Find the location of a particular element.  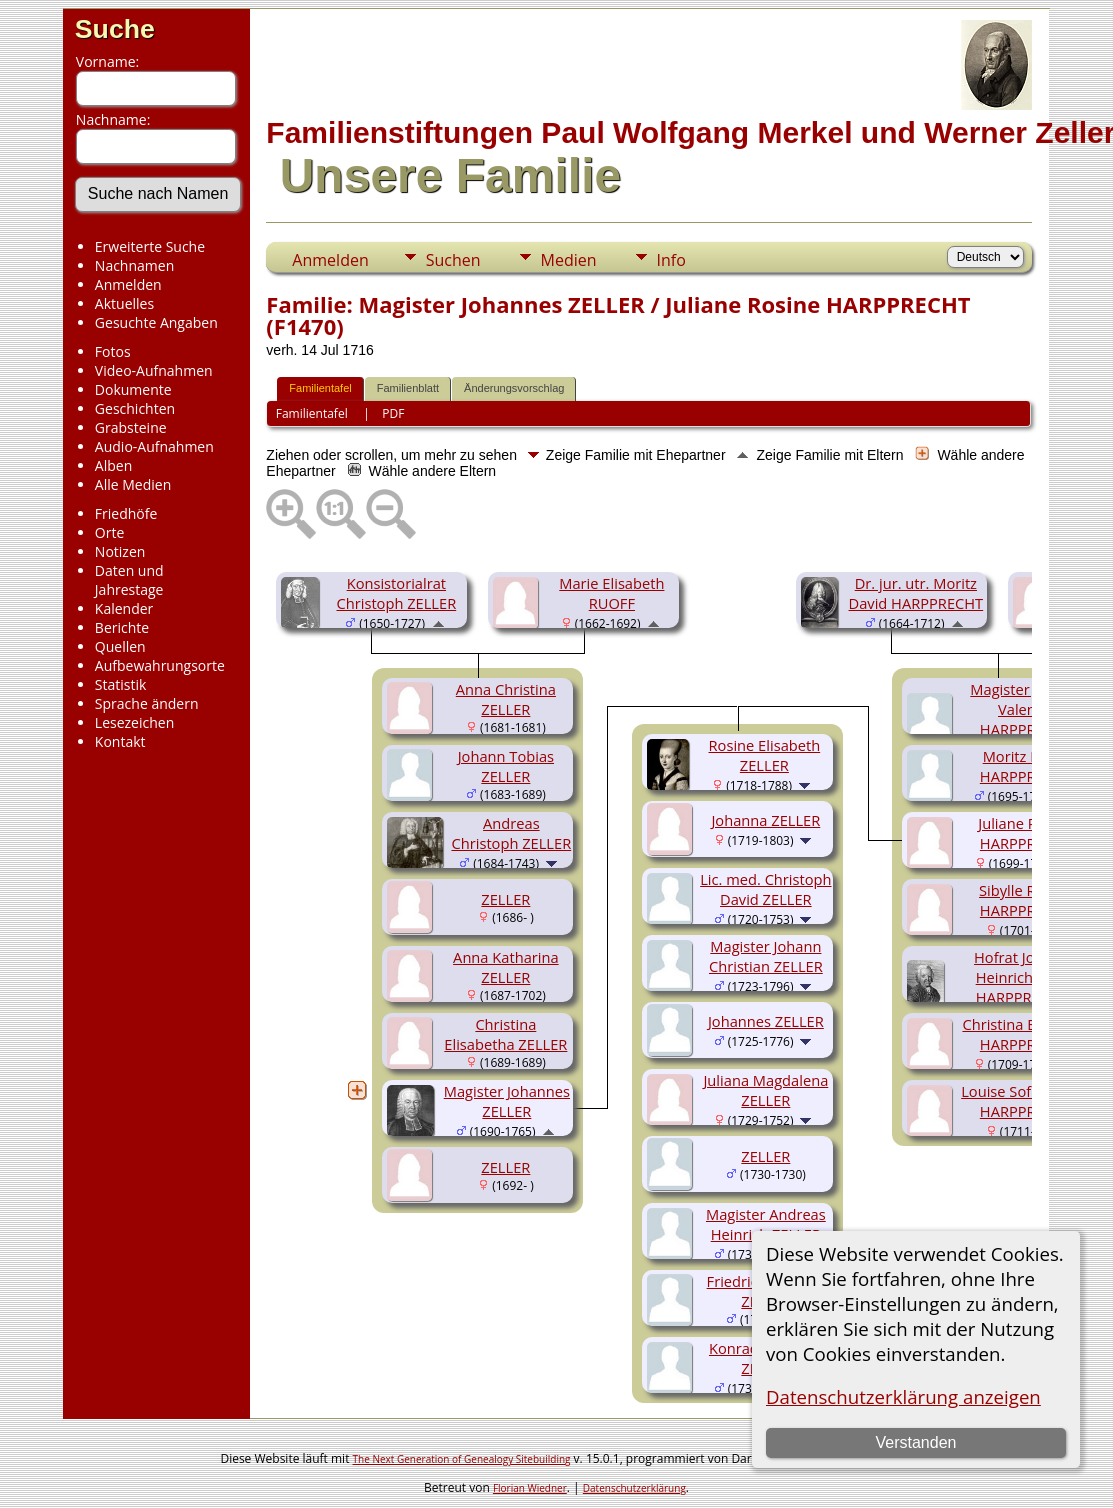

Kontakt is located at coordinates (120, 741).